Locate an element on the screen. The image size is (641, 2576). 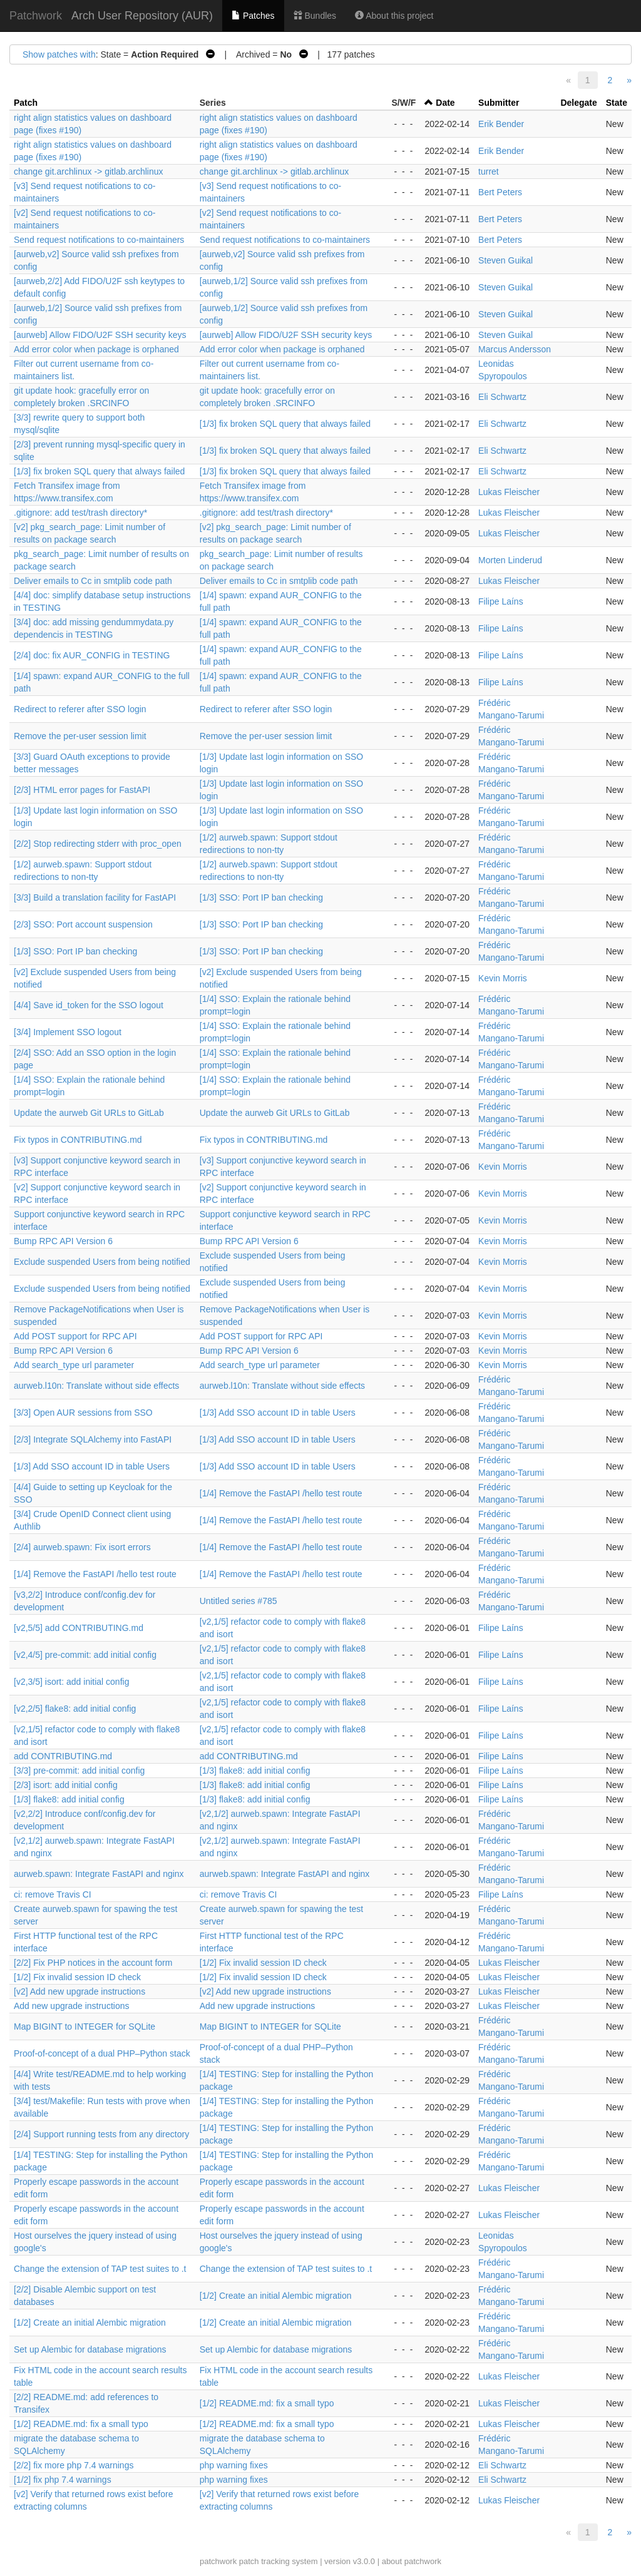
[2/2] fix more php 7.4 warnings is located at coordinates (73, 2465).